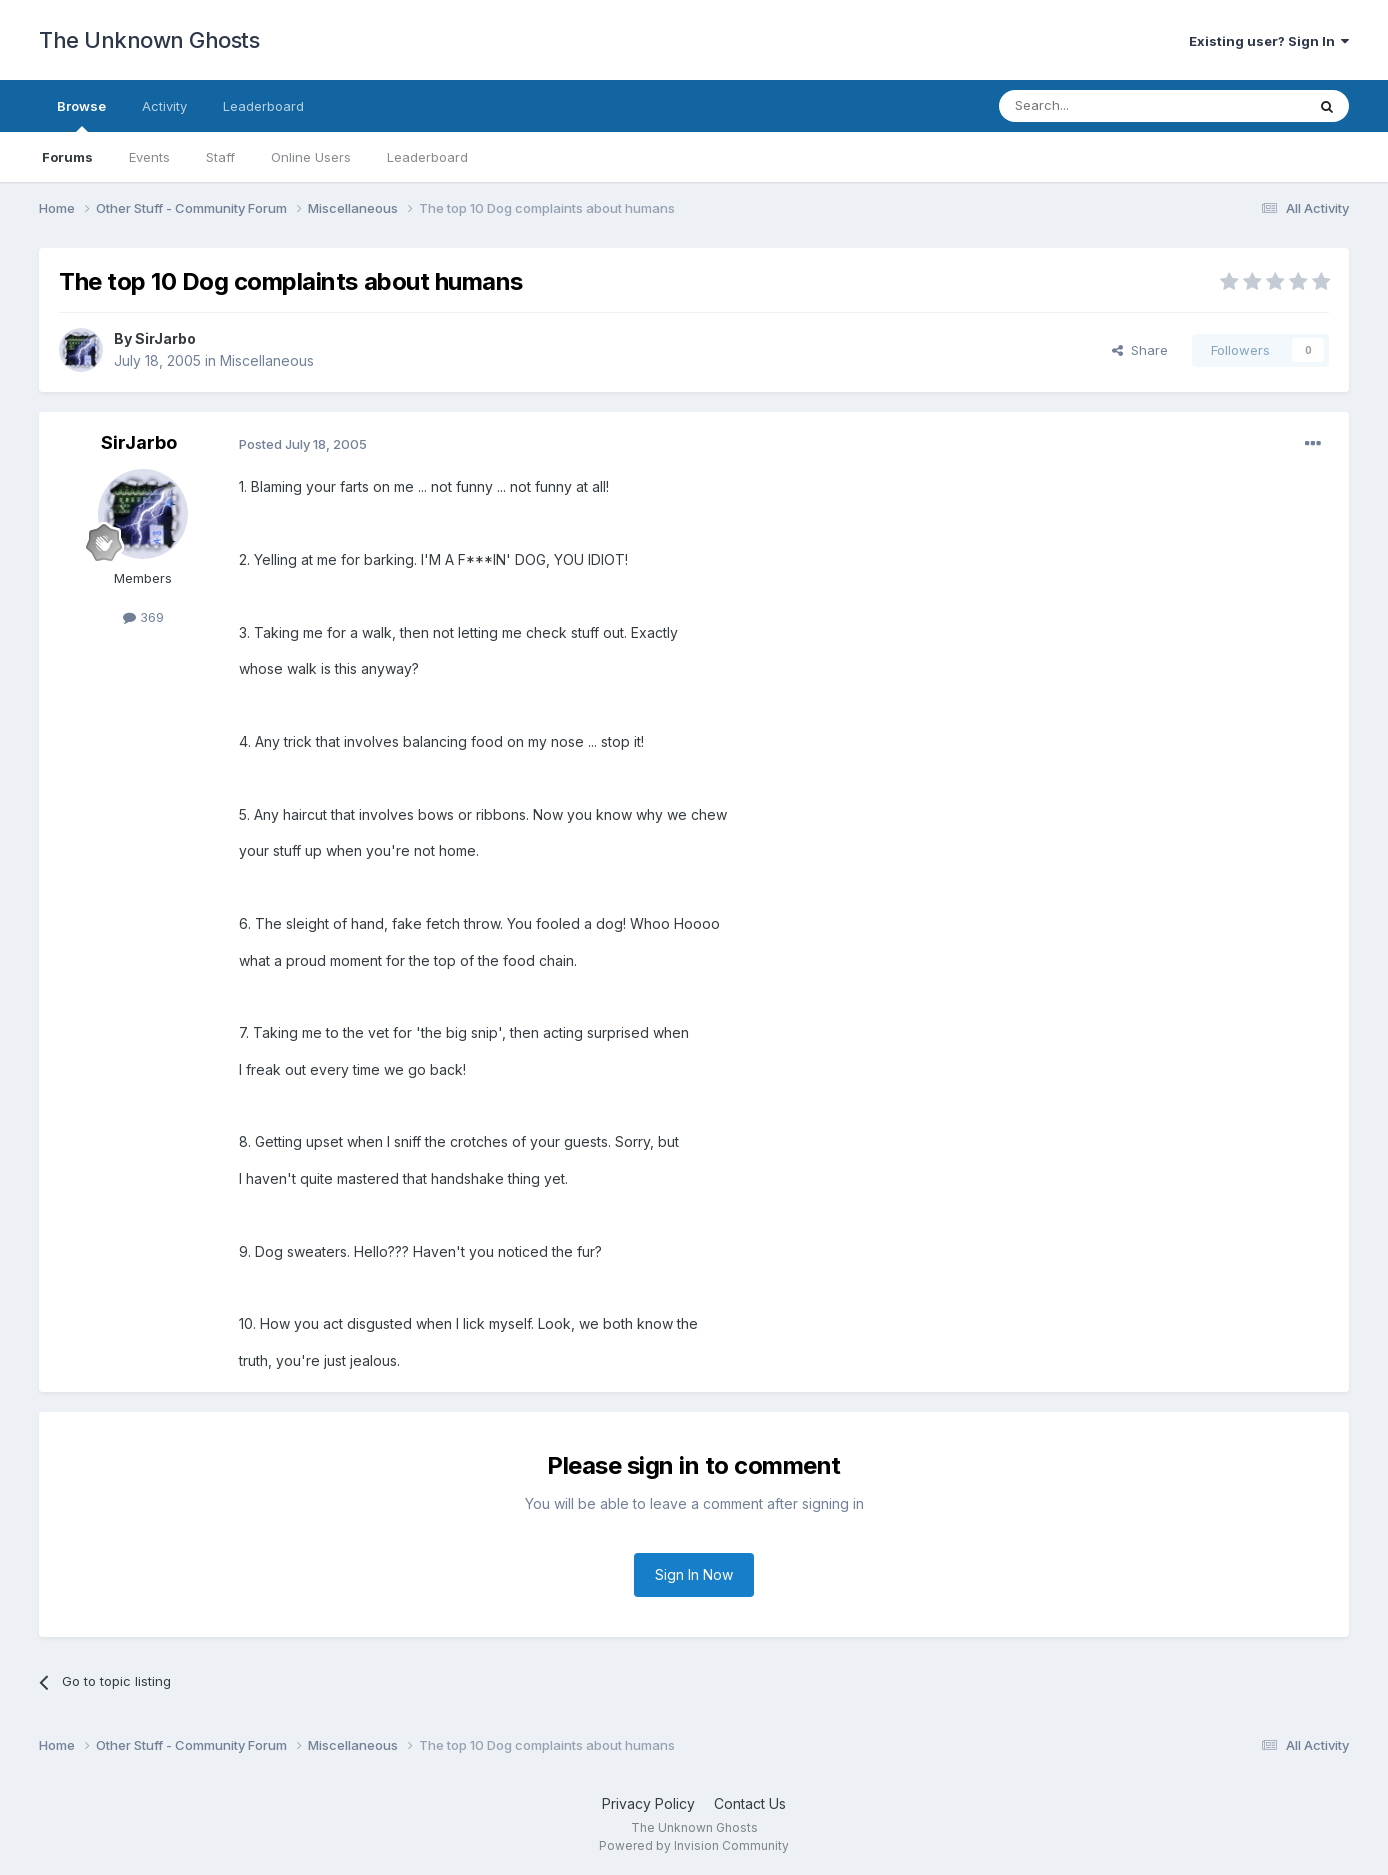  What do you see at coordinates (1269, 41) in the screenshot?
I see `Existing user? Sign In` at bounding box center [1269, 41].